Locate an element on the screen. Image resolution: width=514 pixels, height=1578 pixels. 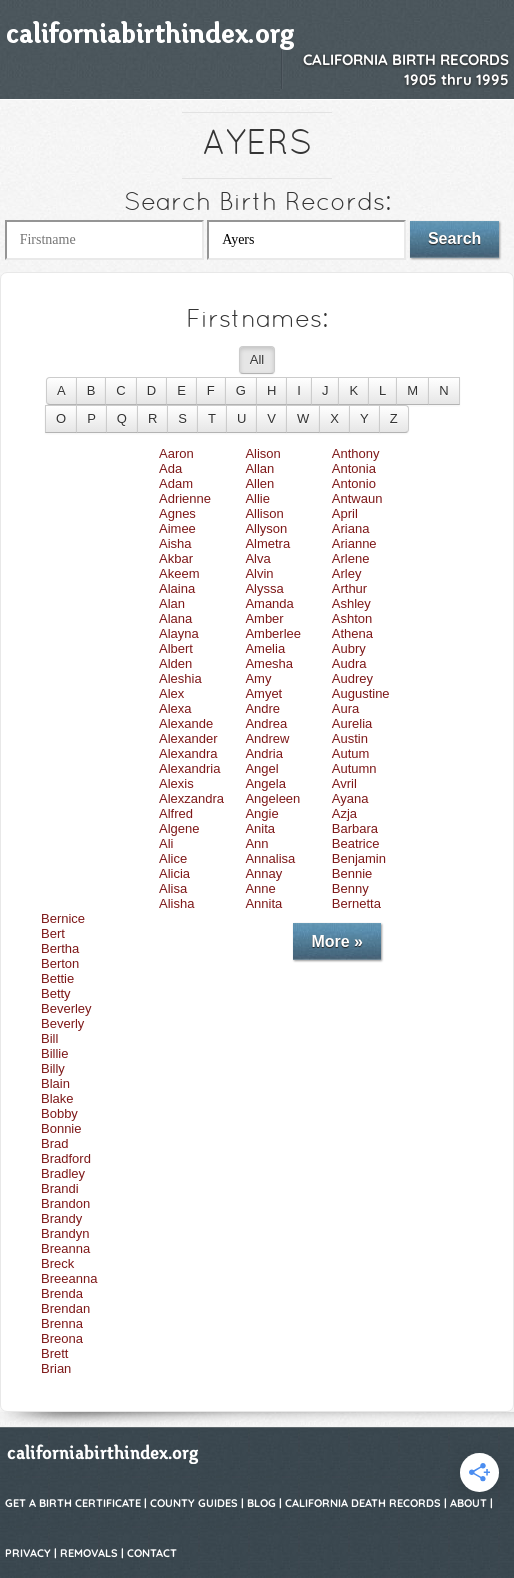
Amelia is located at coordinates (265, 648).